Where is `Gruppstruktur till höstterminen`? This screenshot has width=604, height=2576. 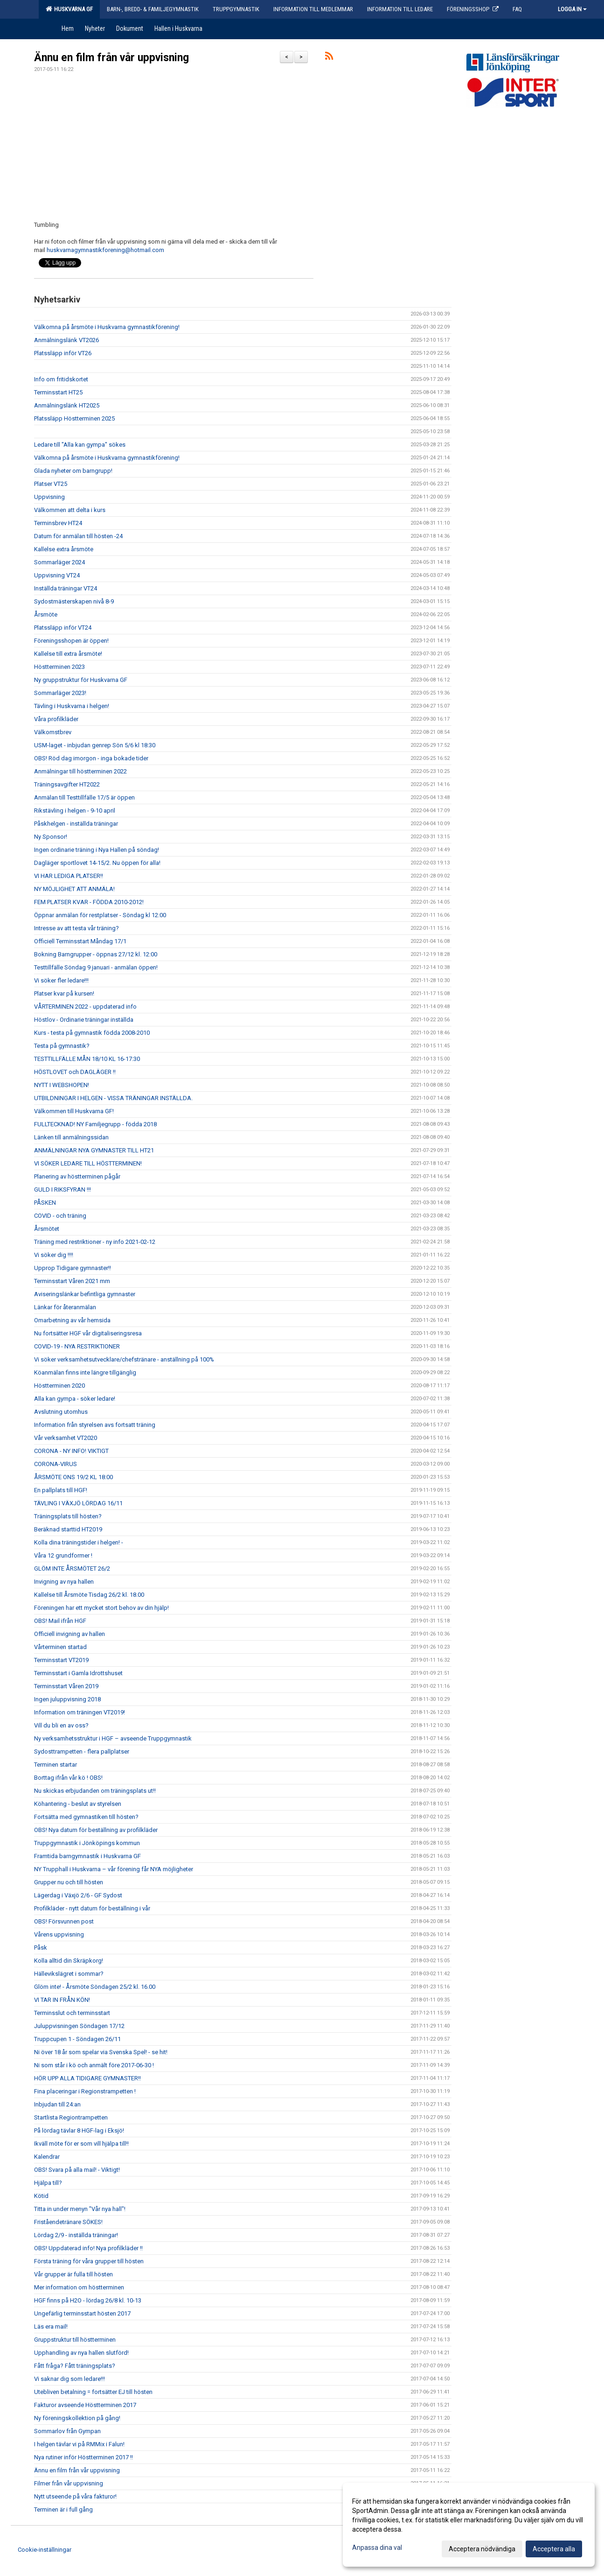
Gruppstruktur till höstterminen is located at coordinates (75, 2339).